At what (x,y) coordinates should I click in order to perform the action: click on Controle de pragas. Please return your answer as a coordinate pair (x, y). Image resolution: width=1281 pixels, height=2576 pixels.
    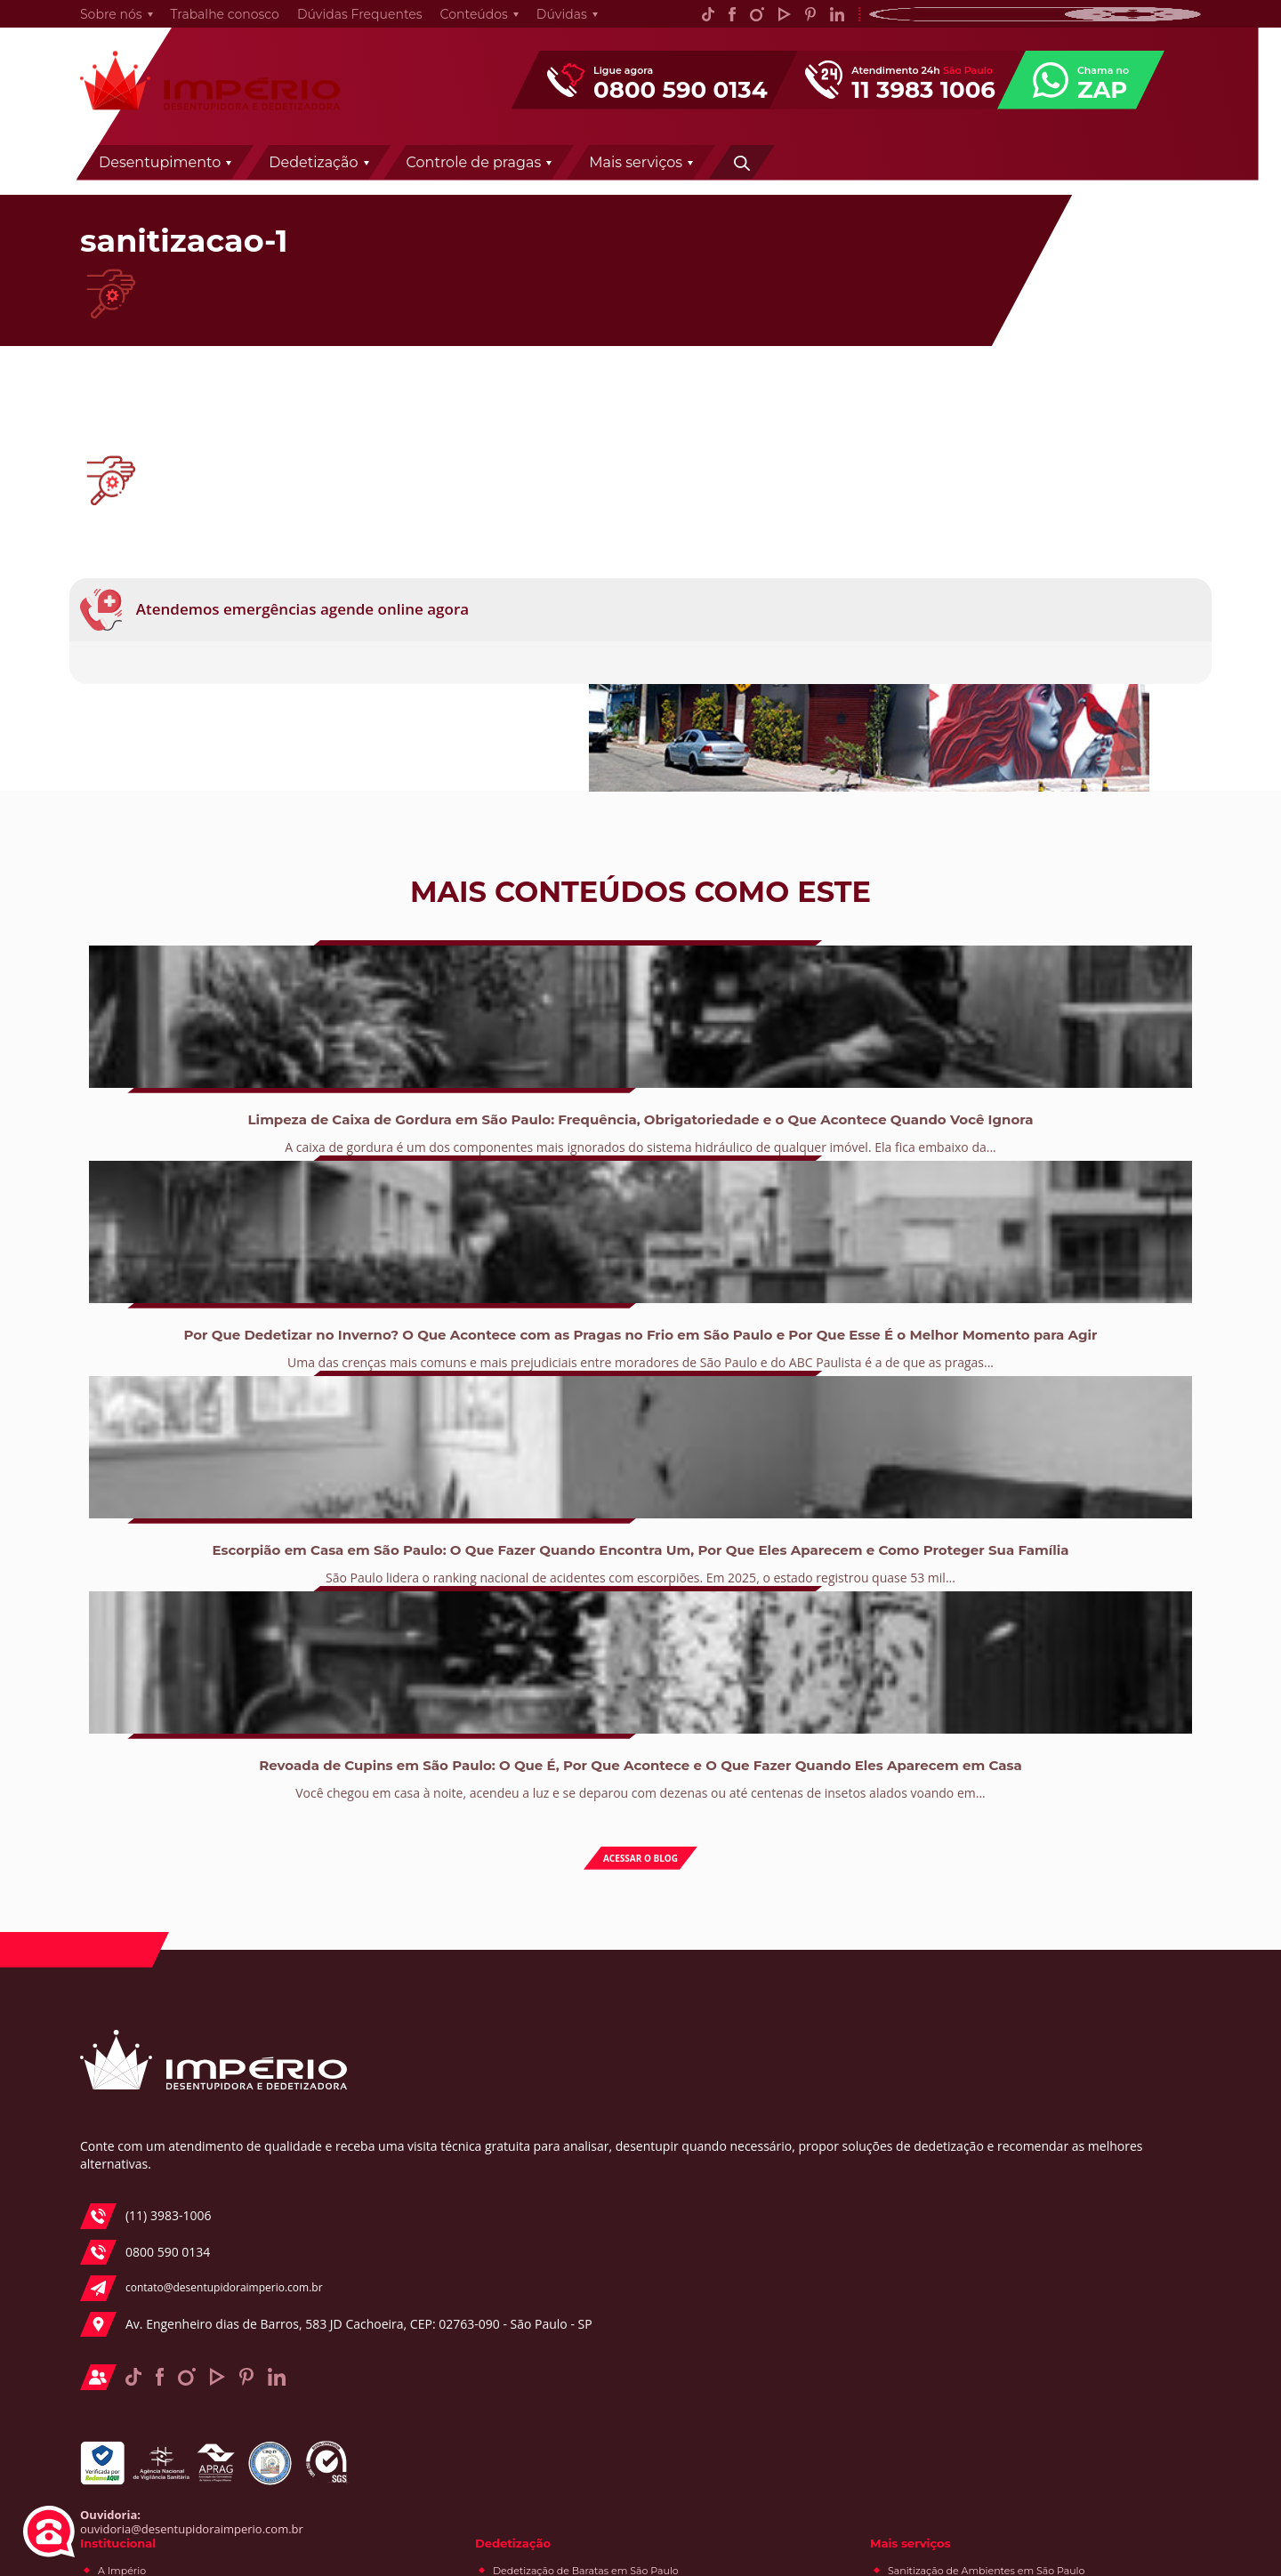
    Looking at the image, I should click on (751, 180).